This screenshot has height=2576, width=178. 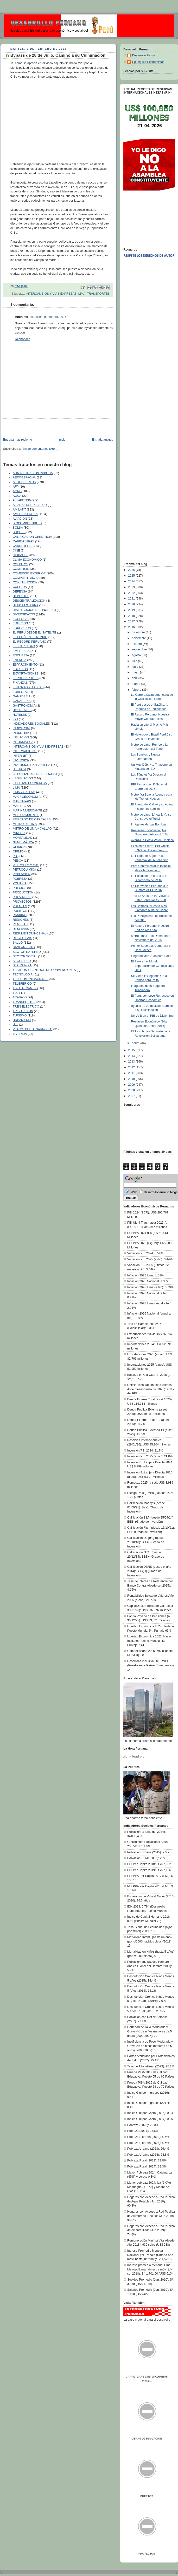 I want to click on RESUMEN QUINCENAL, so click(x=29, y=933).